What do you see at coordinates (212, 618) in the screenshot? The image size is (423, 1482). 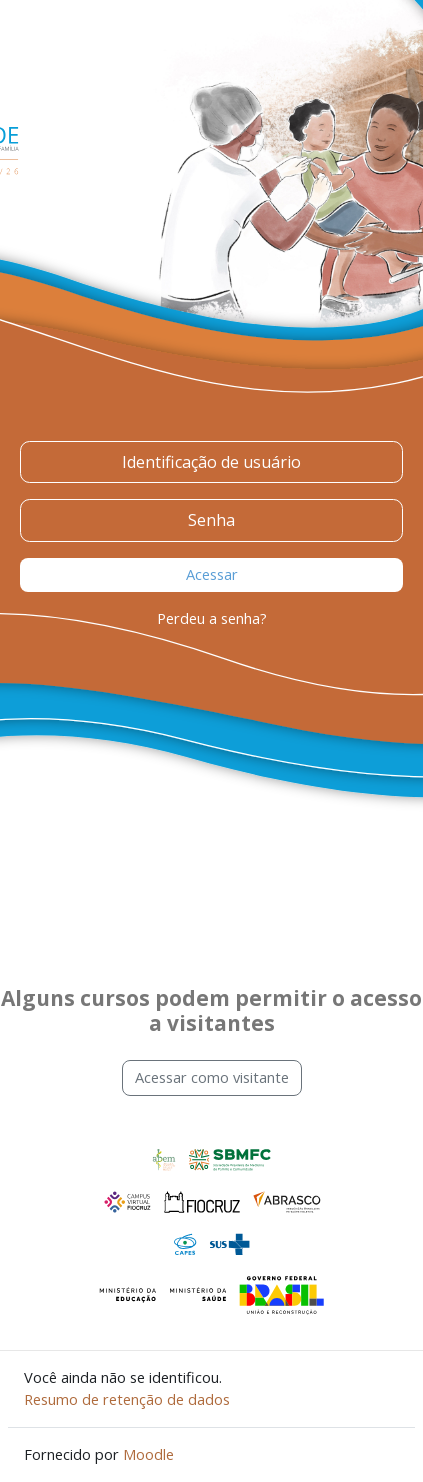 I see `Perdeu a senha?` at bounding box center [212, 618].